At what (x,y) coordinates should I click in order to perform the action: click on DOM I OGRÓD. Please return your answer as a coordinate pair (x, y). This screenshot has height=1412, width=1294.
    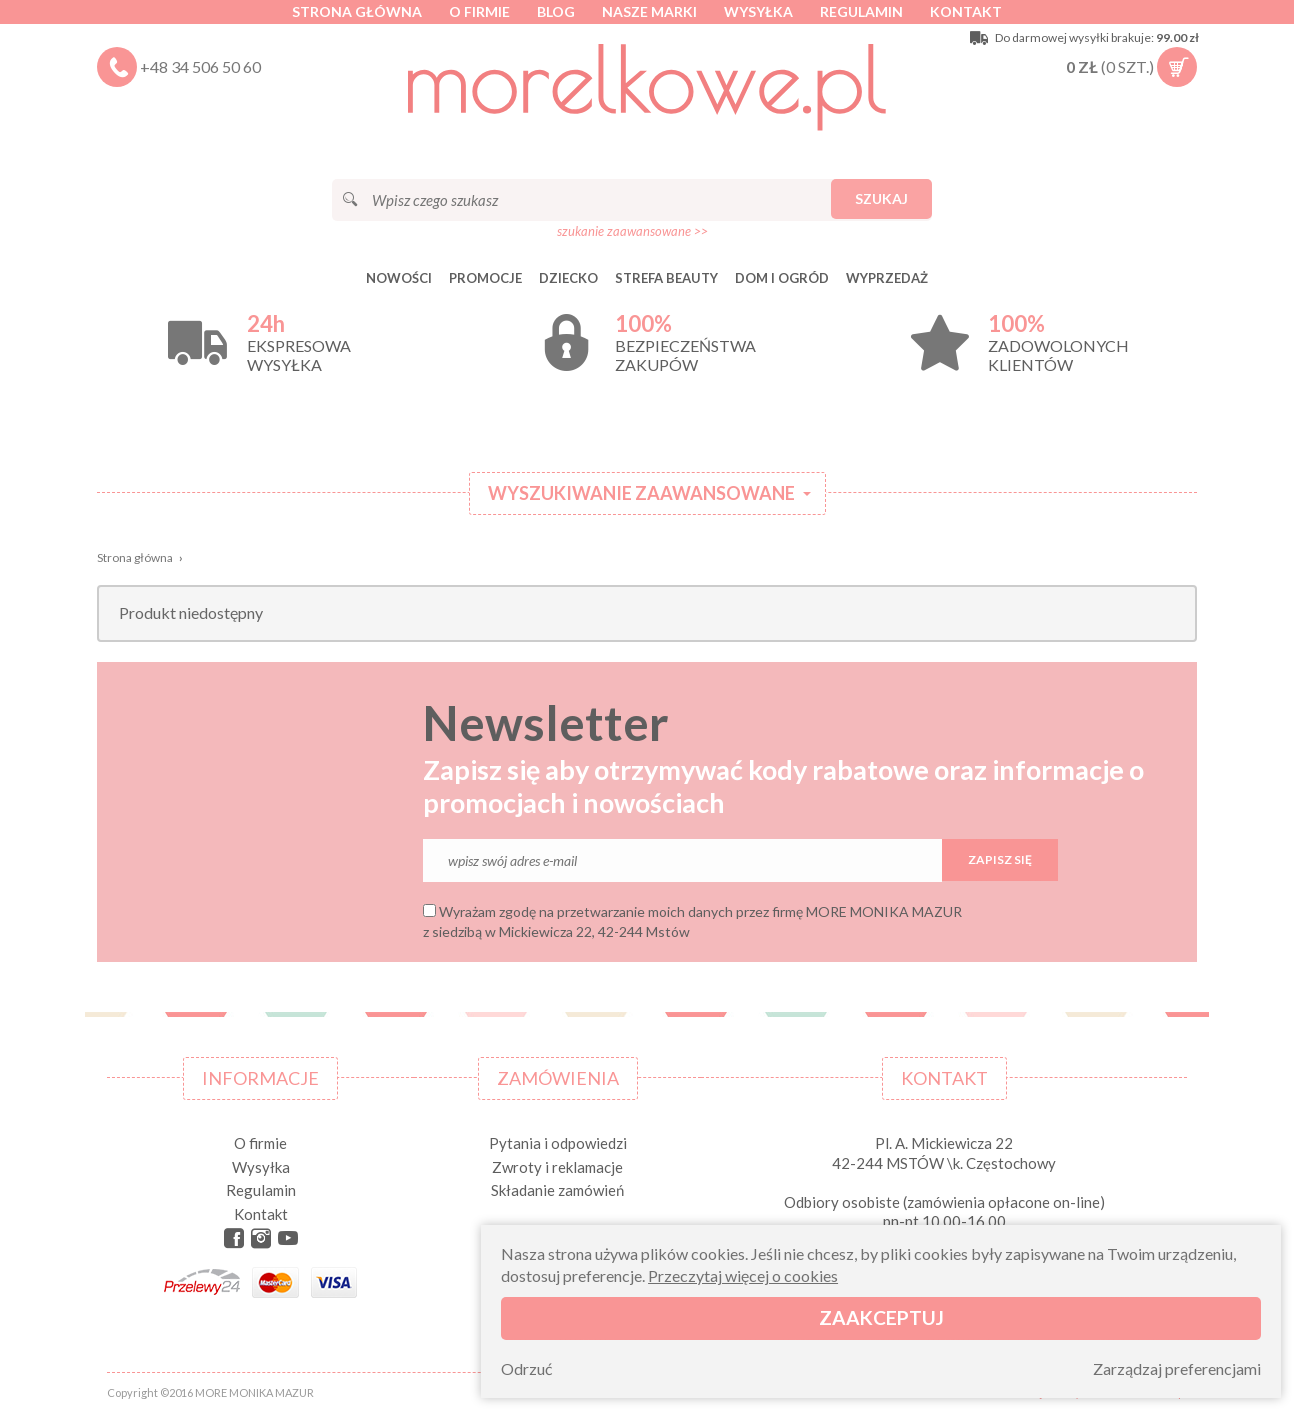
    Looking at the image, I should click on (782, 278).